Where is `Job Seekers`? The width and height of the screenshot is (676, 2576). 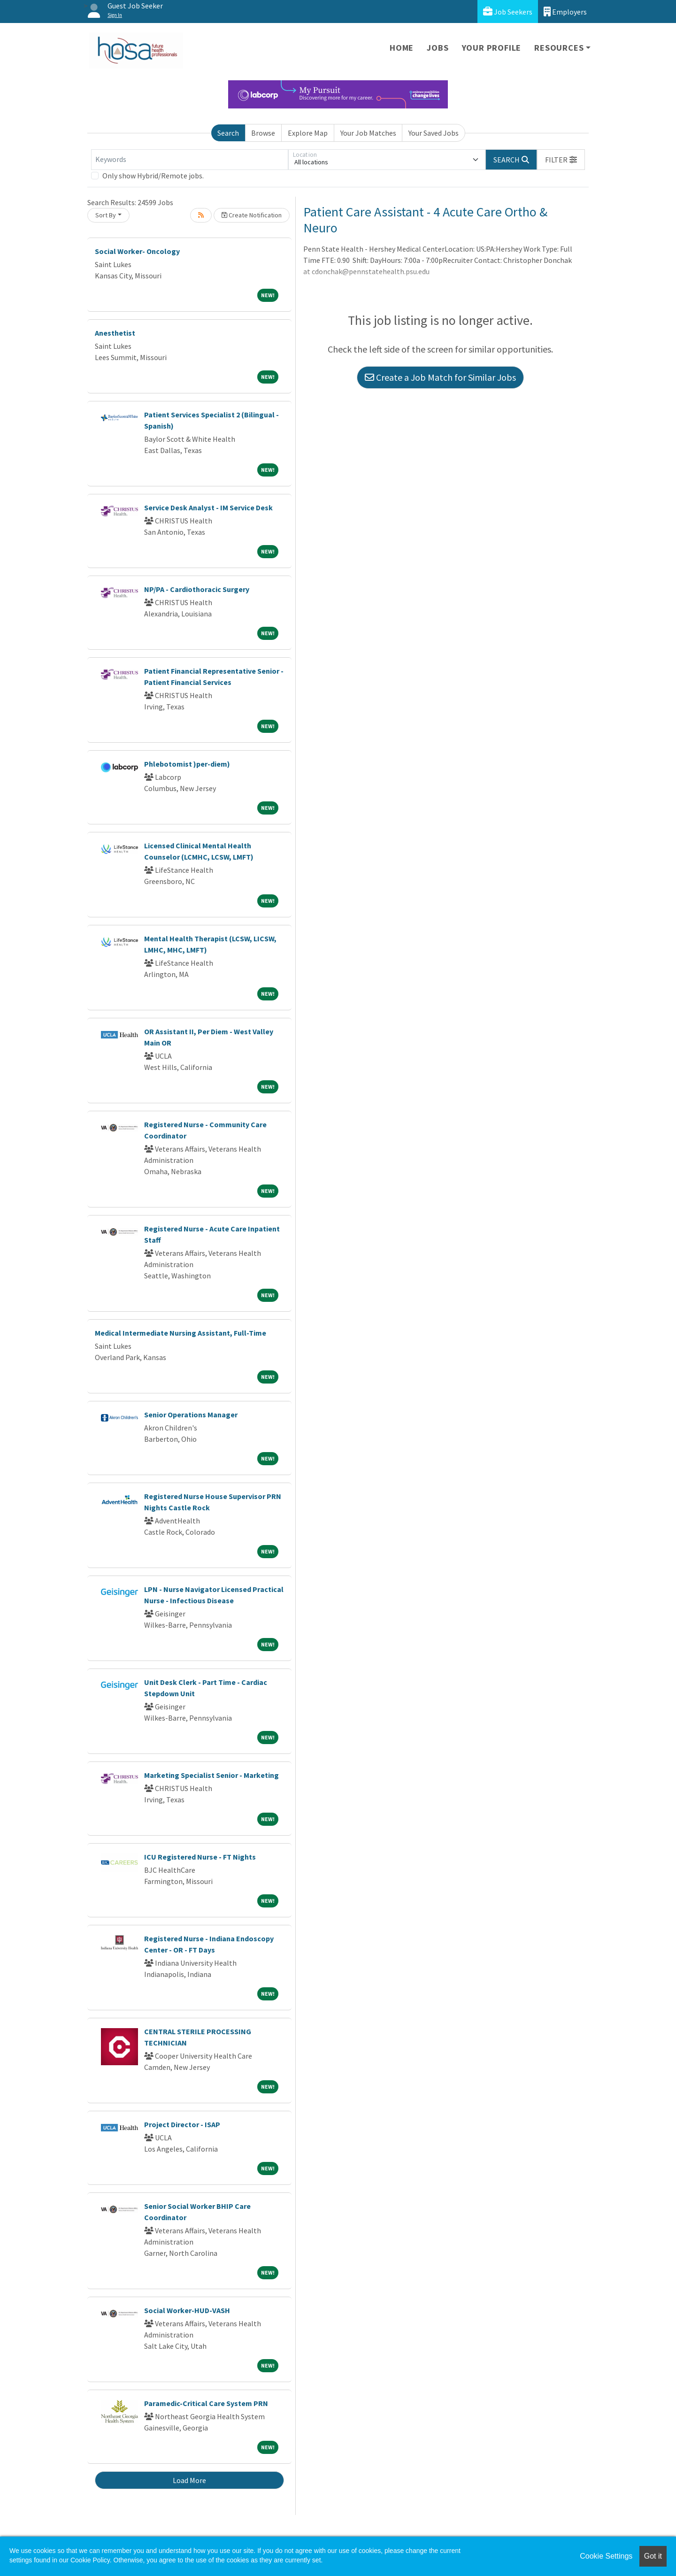
Job Seekers is located at coordinates (507, 11).